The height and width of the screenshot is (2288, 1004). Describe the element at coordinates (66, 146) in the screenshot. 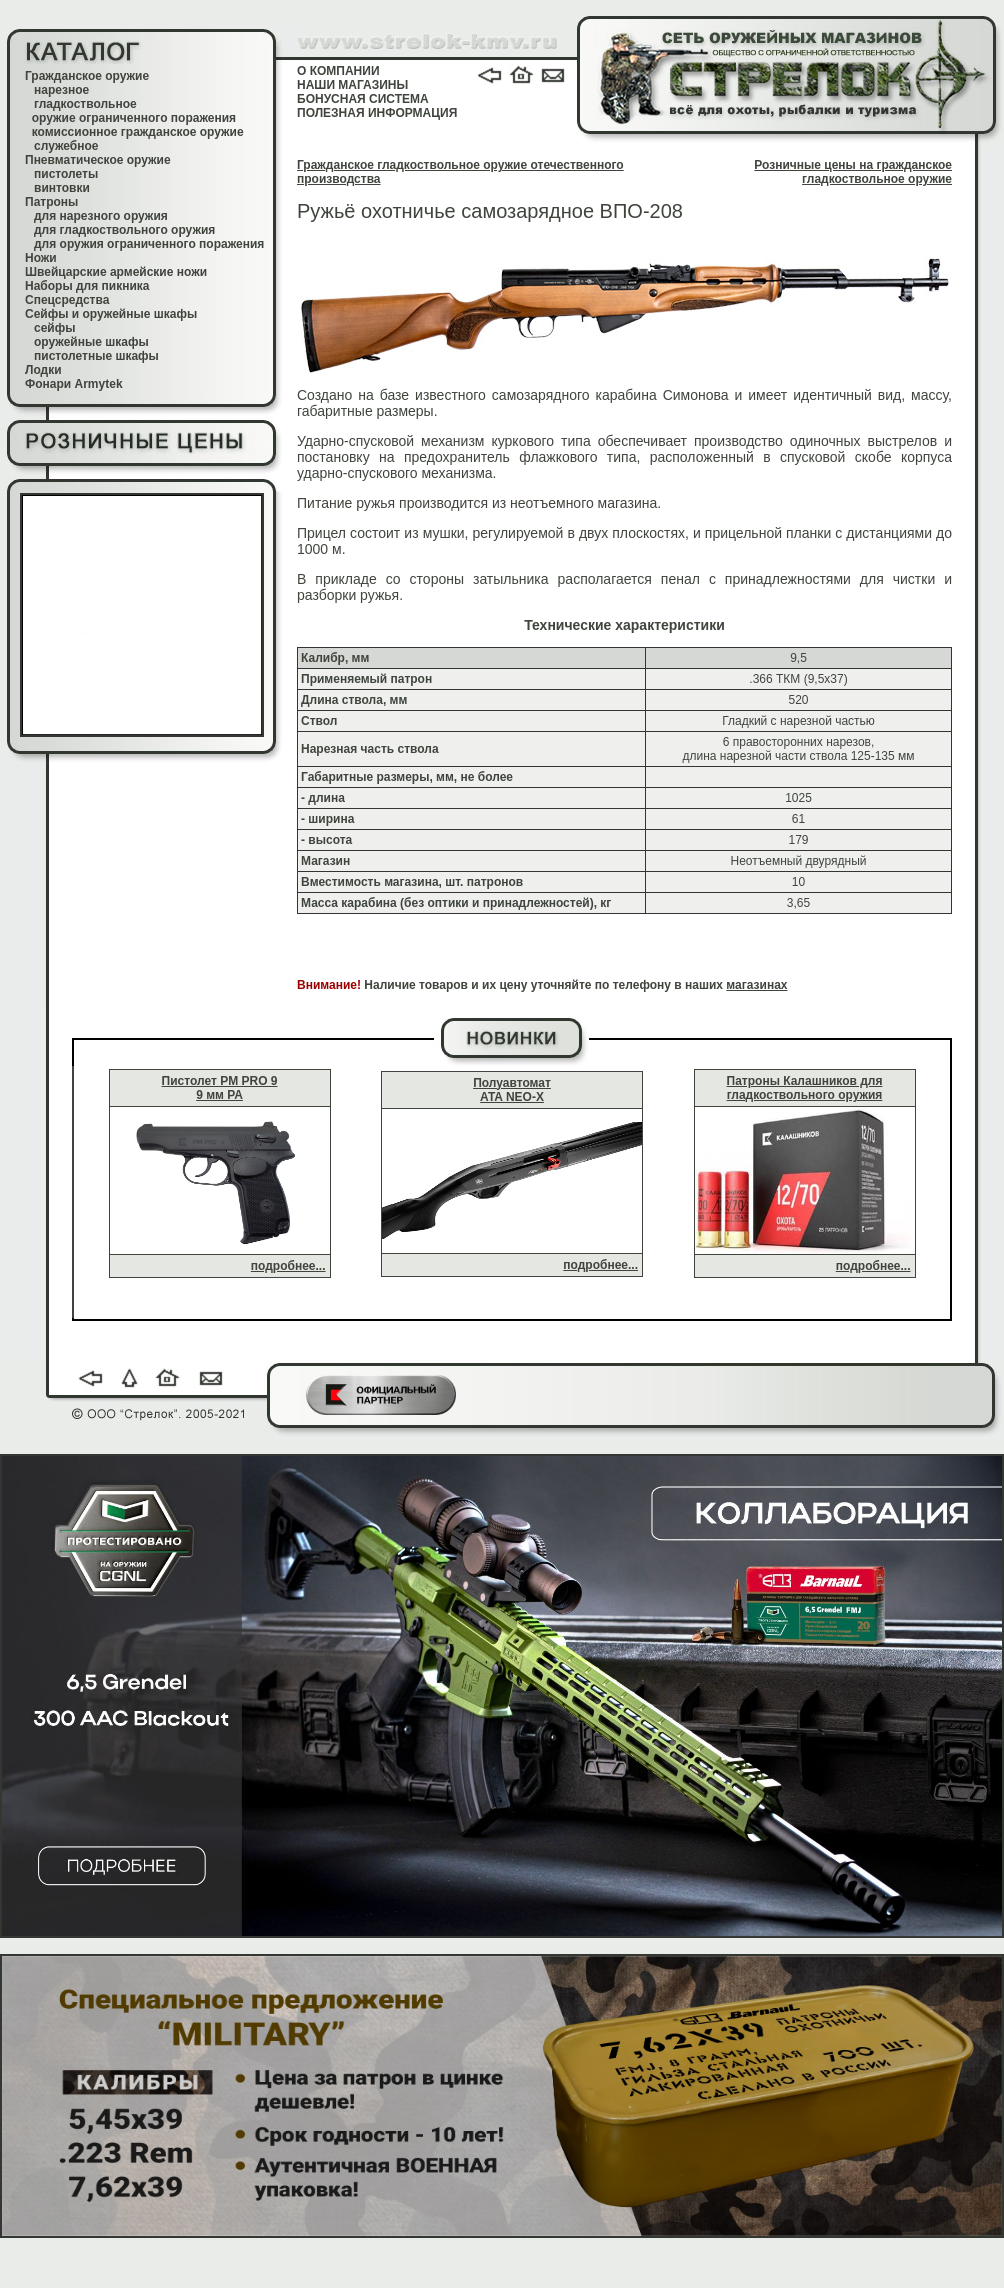

I see `служебное` at that location.